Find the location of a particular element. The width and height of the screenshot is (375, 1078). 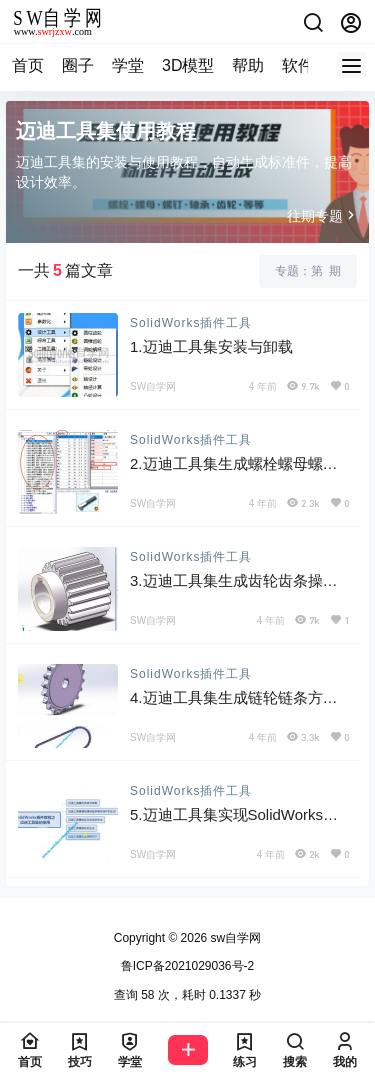

SolidWorks插件工具 is located at coordinates (191, 323).